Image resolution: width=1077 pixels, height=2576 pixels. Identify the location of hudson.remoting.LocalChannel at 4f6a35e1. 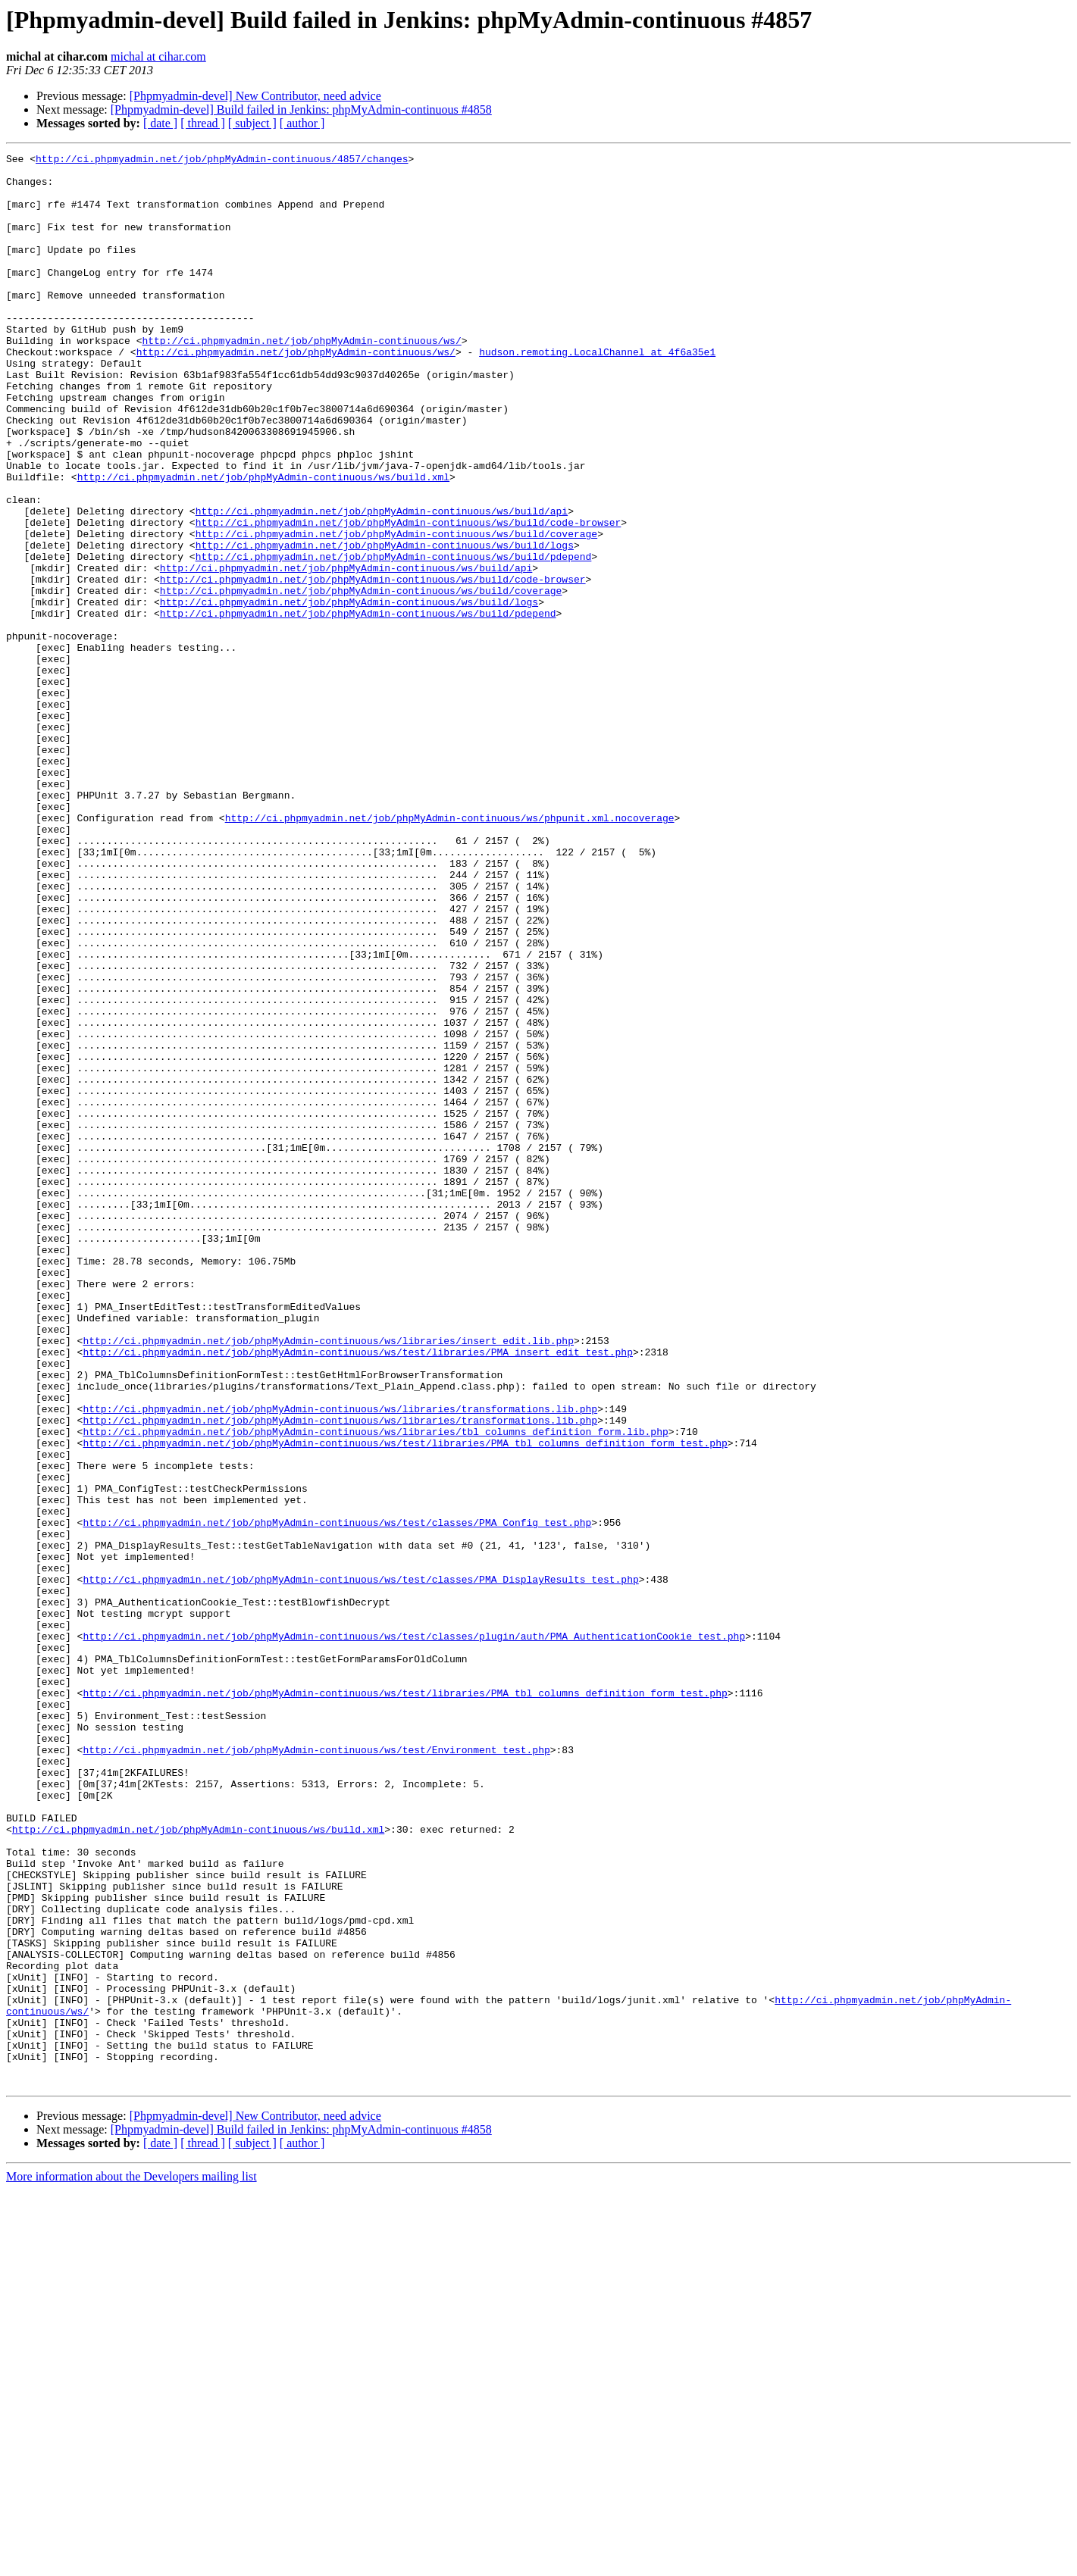
(597, 392).